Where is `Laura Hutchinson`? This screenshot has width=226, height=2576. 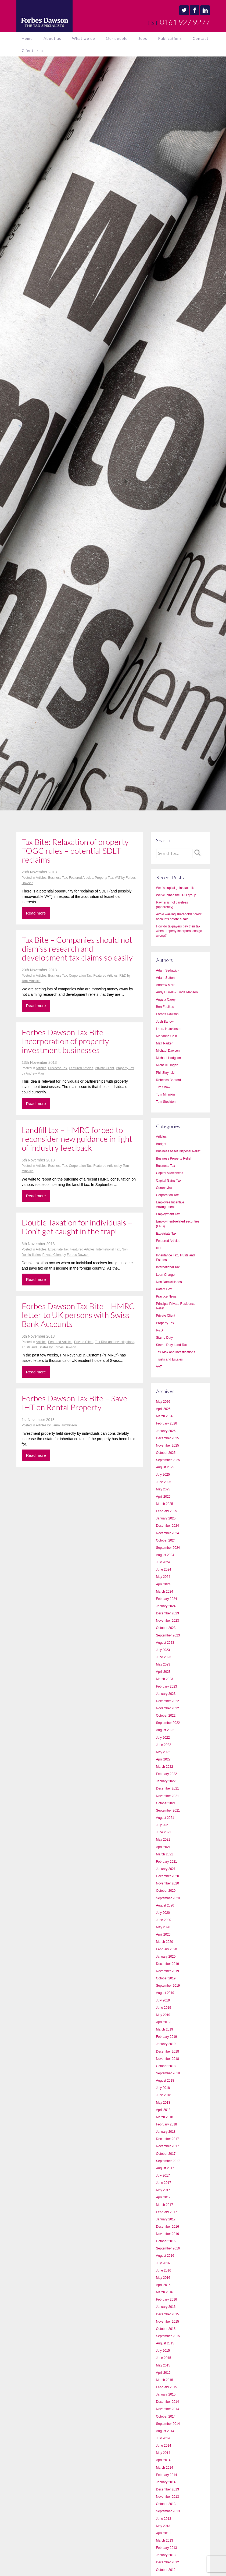 Laura Hutchinson is located at coordinates (64, 1425).